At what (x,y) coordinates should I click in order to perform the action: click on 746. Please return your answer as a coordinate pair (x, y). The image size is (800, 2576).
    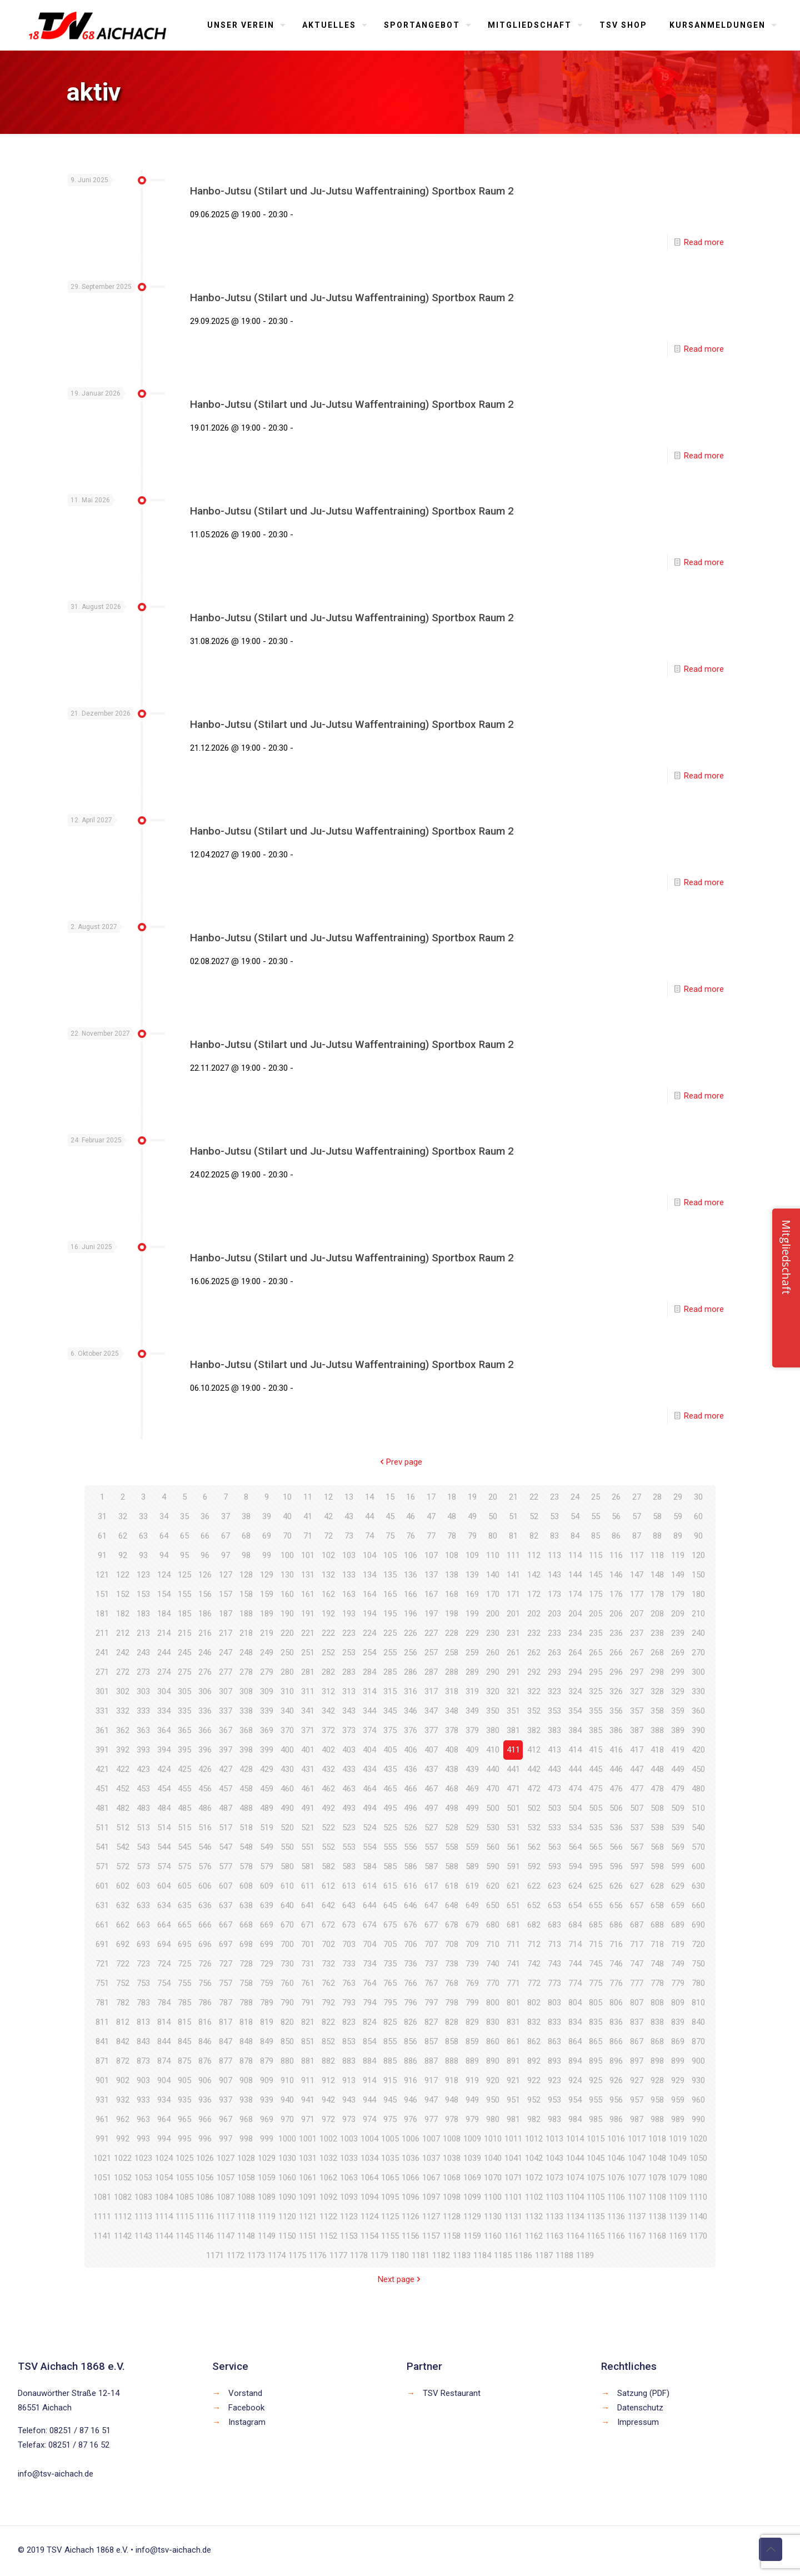
    Looking at the image, I should click on (616, 1964).